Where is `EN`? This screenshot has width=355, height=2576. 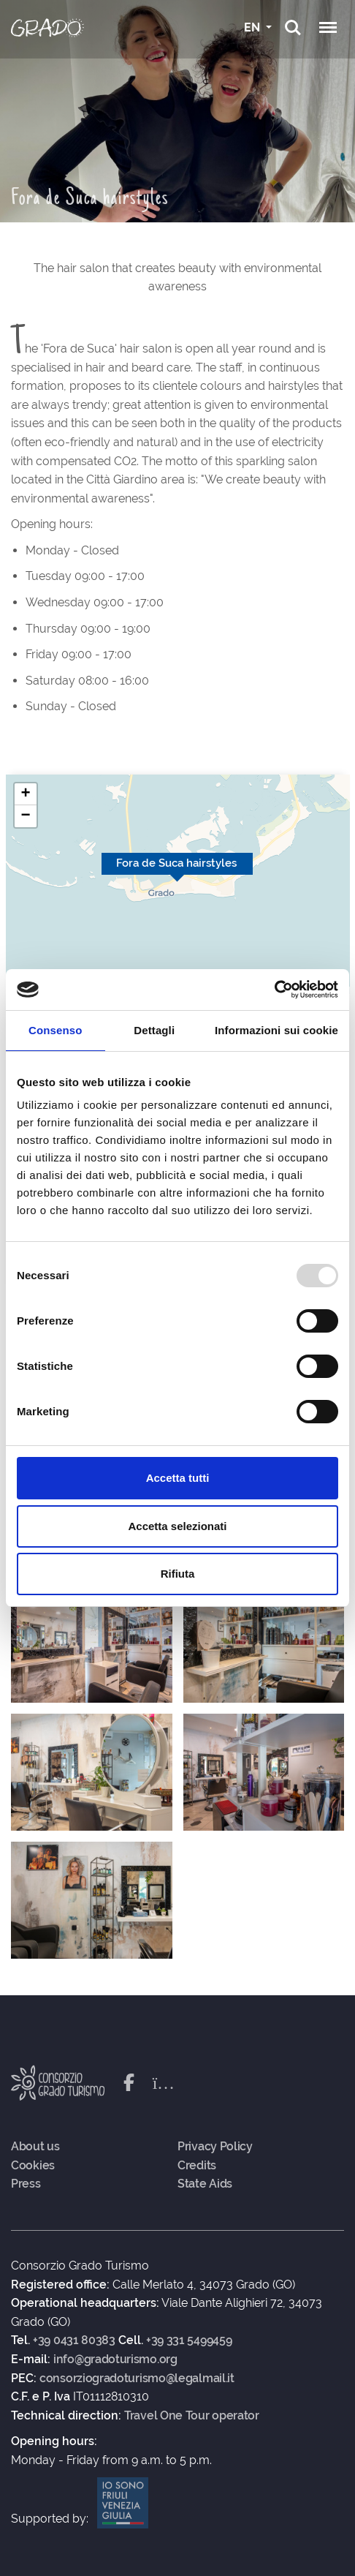
EN is located at coordinates (253, 27).